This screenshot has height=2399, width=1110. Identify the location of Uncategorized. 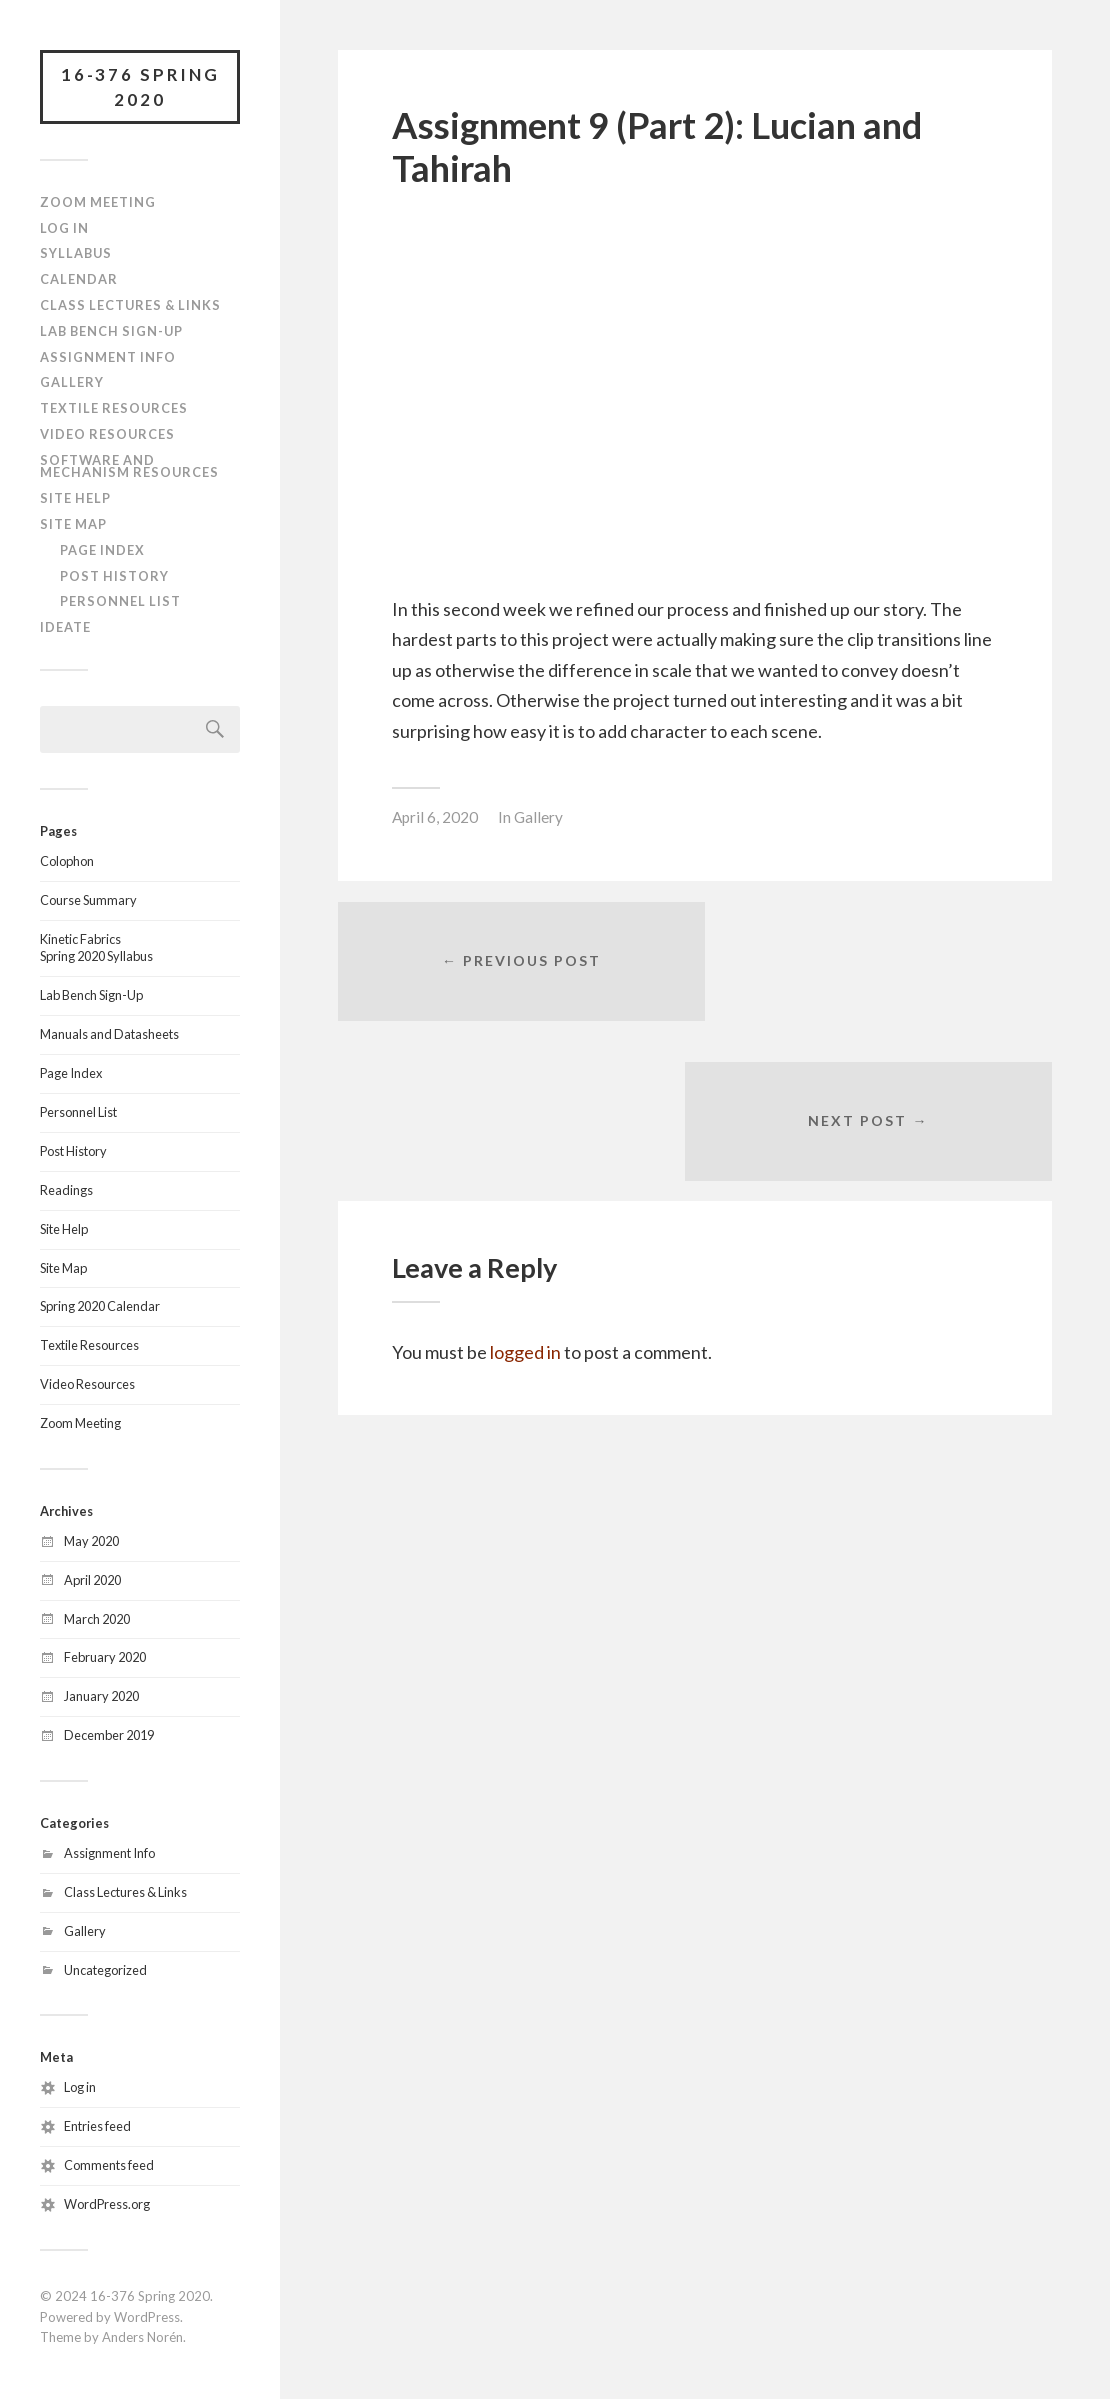
(105, 1971).